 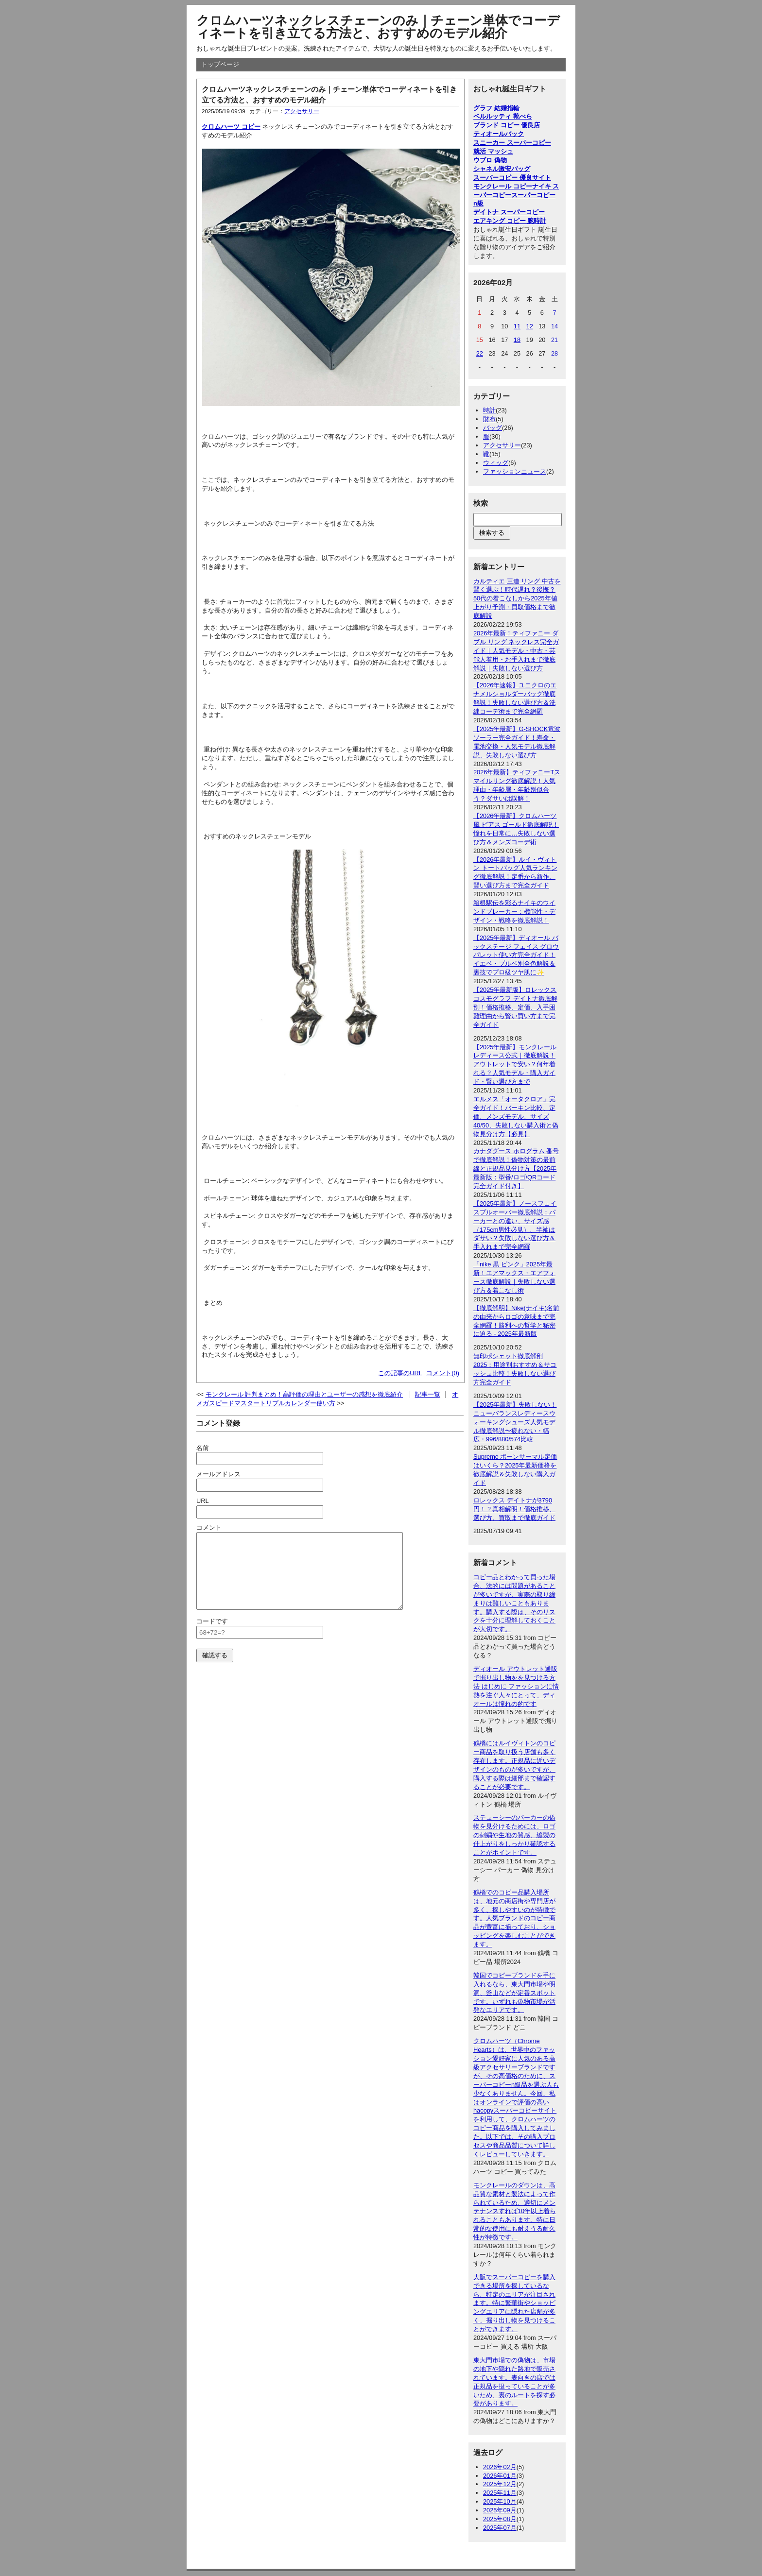 What do you see at coordinates (479, 353) in the screenshot?
I see `22` at bounding box center [479, 353].